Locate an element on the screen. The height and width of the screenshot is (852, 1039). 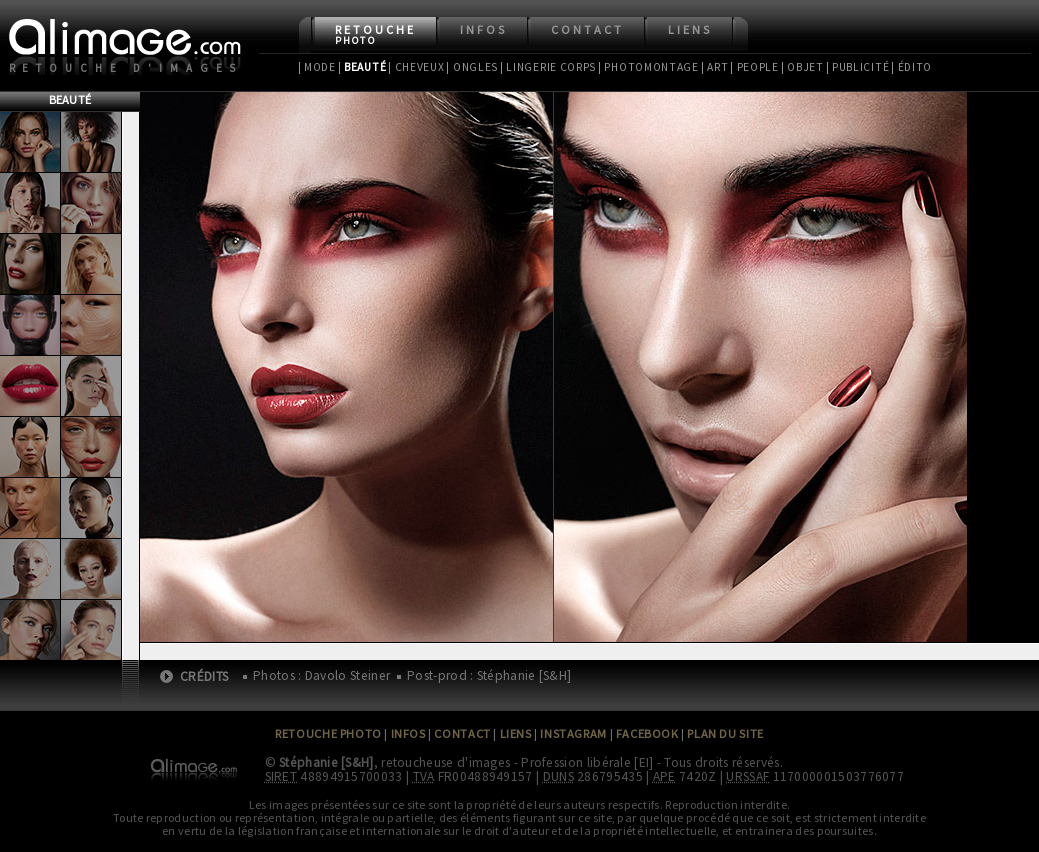
Liens is located at coordinates (690, 29).